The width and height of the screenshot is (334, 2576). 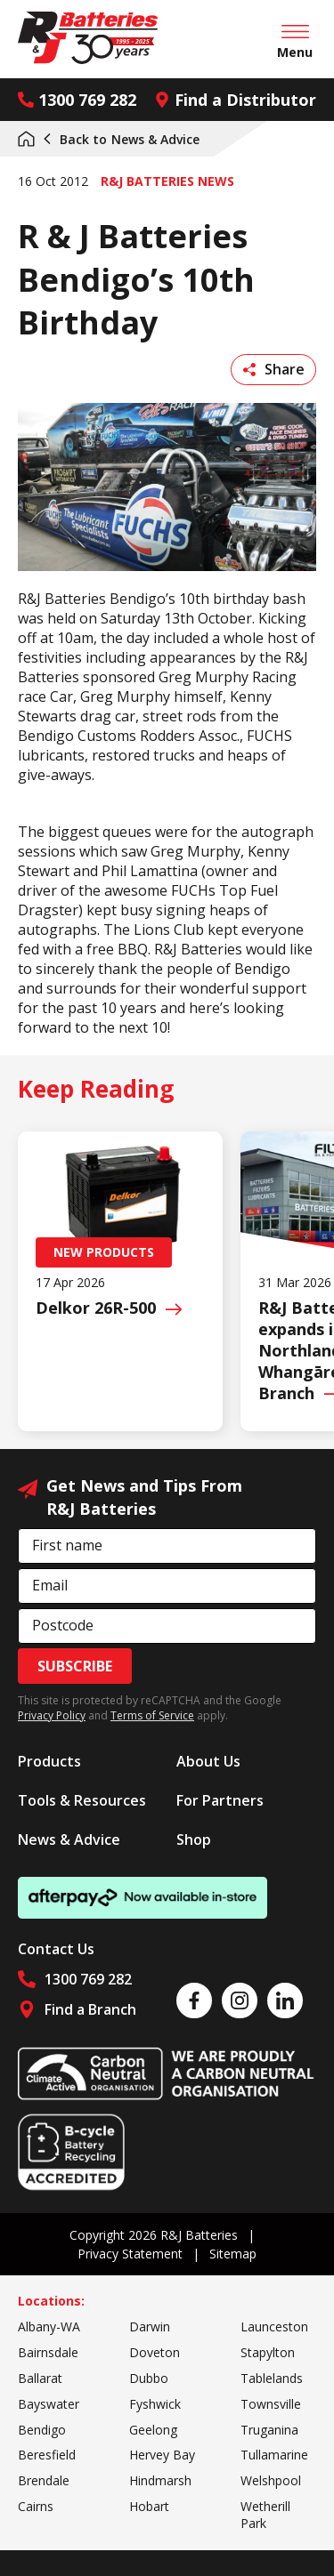 I want to click on Welshpool, so click(x=270, y=2480).